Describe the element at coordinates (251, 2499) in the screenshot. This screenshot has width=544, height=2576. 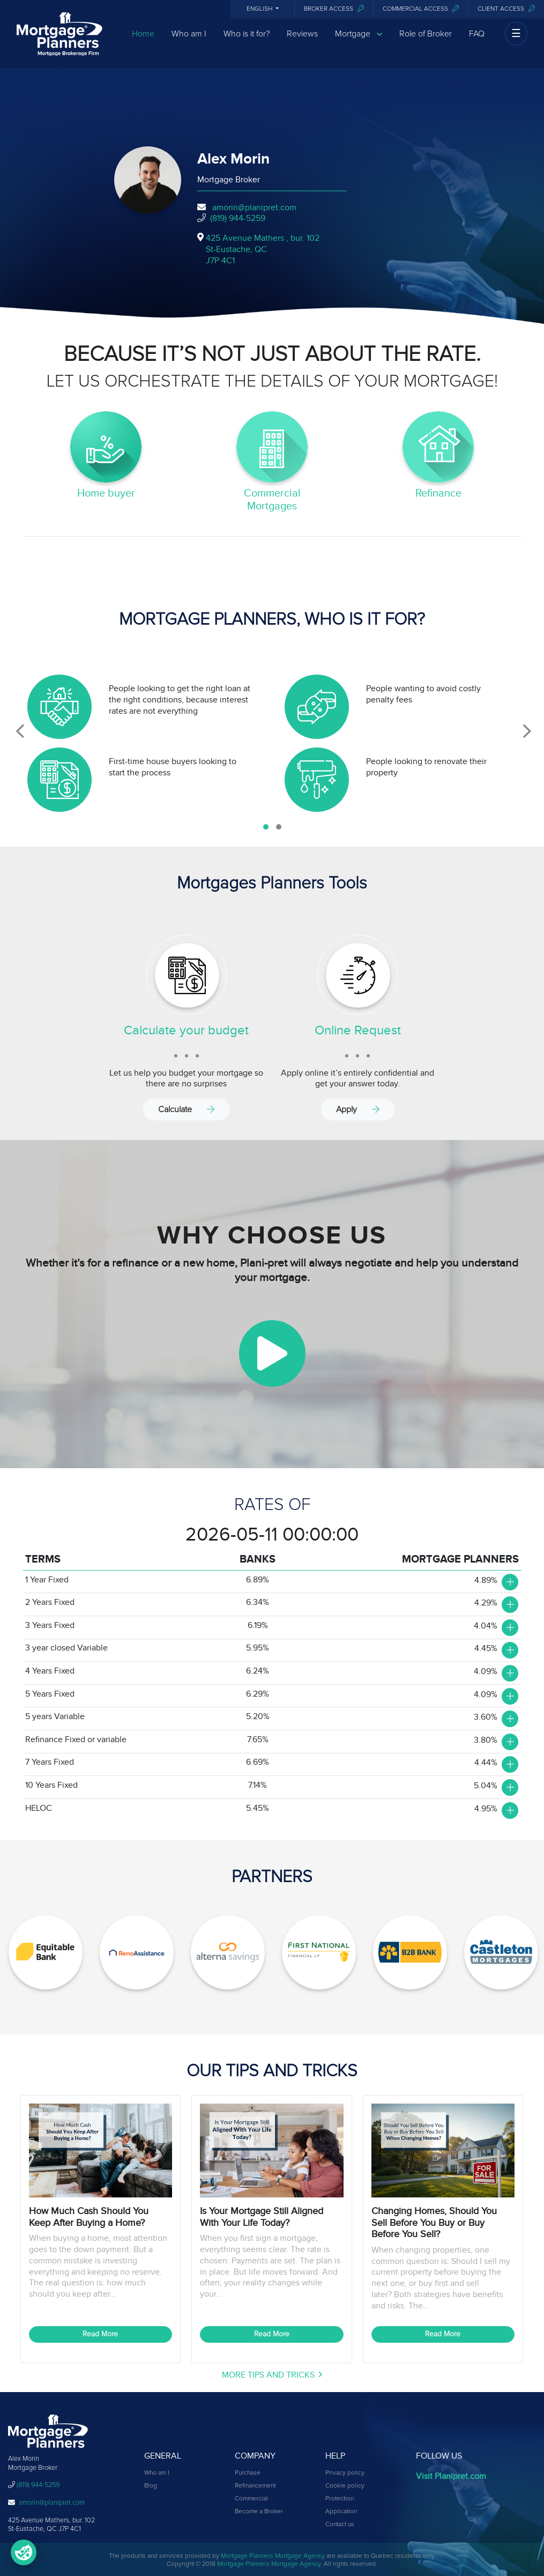
I see `Commercial` at that location.